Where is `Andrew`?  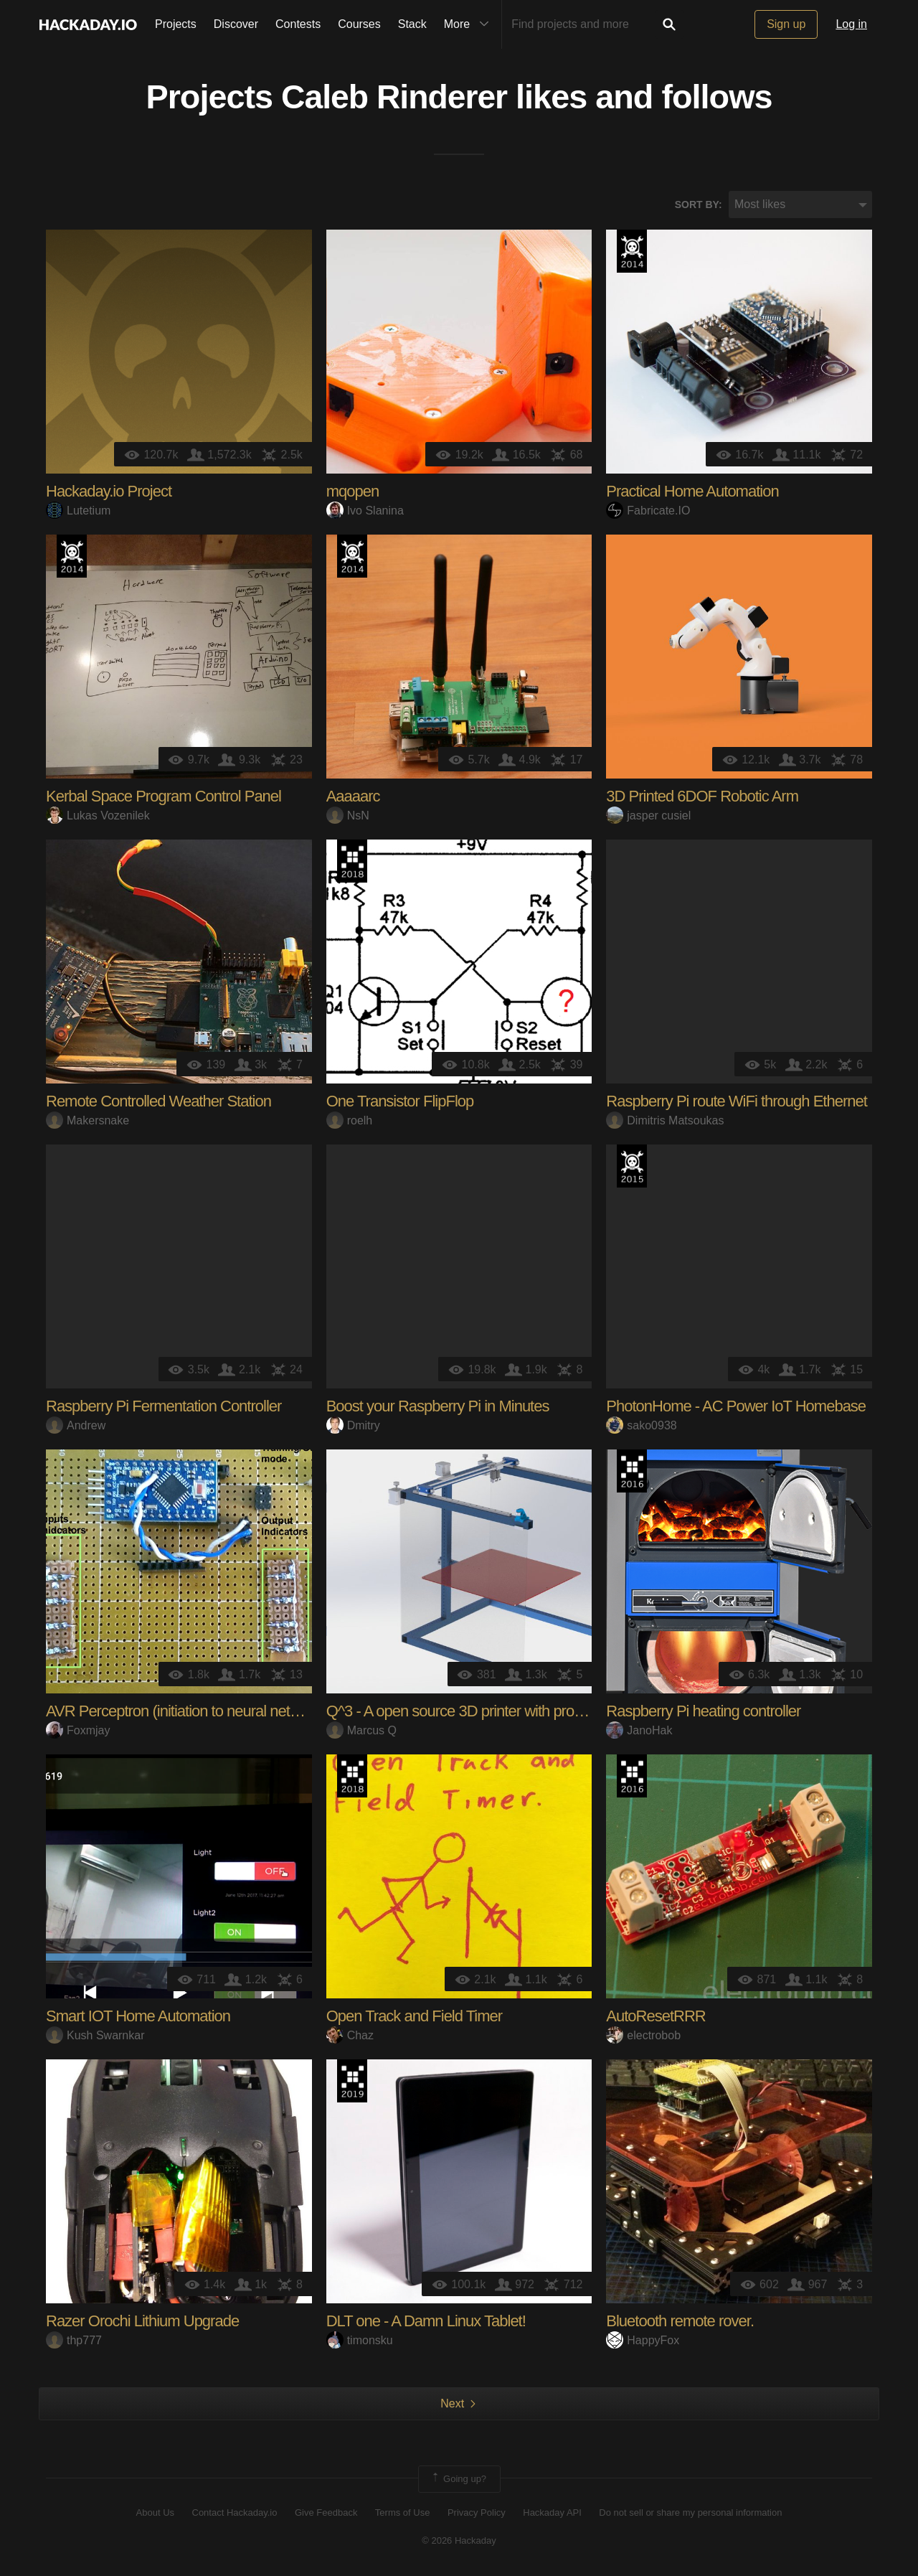 Andrew is located at coordinates (75, 1425).